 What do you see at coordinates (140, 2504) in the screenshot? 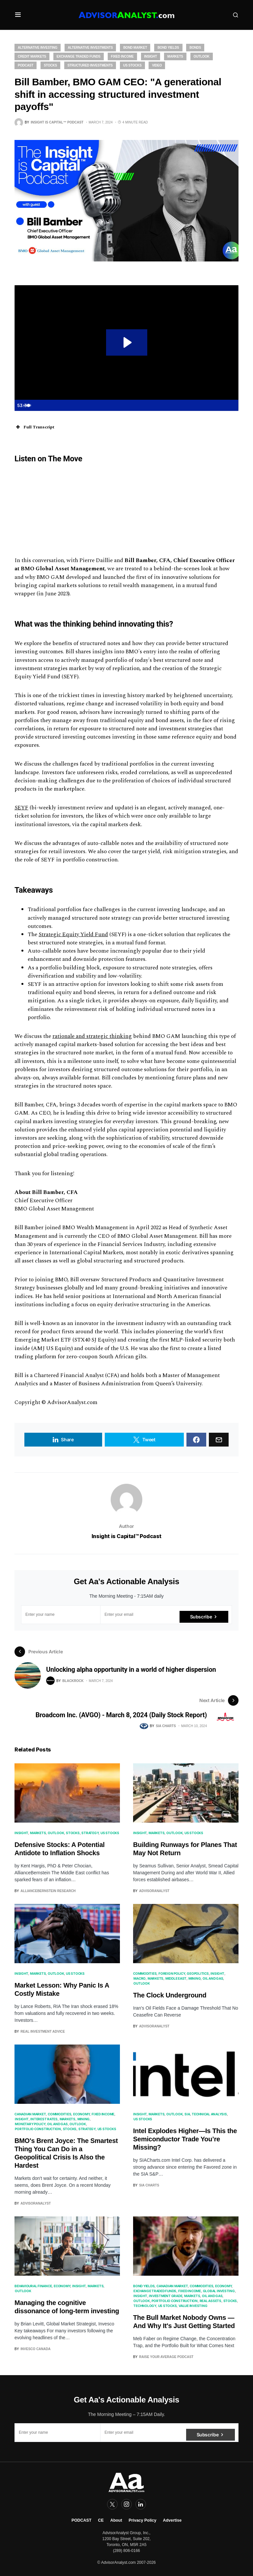
I see `[LinkedIn]` at bounding box center [140, 2504].